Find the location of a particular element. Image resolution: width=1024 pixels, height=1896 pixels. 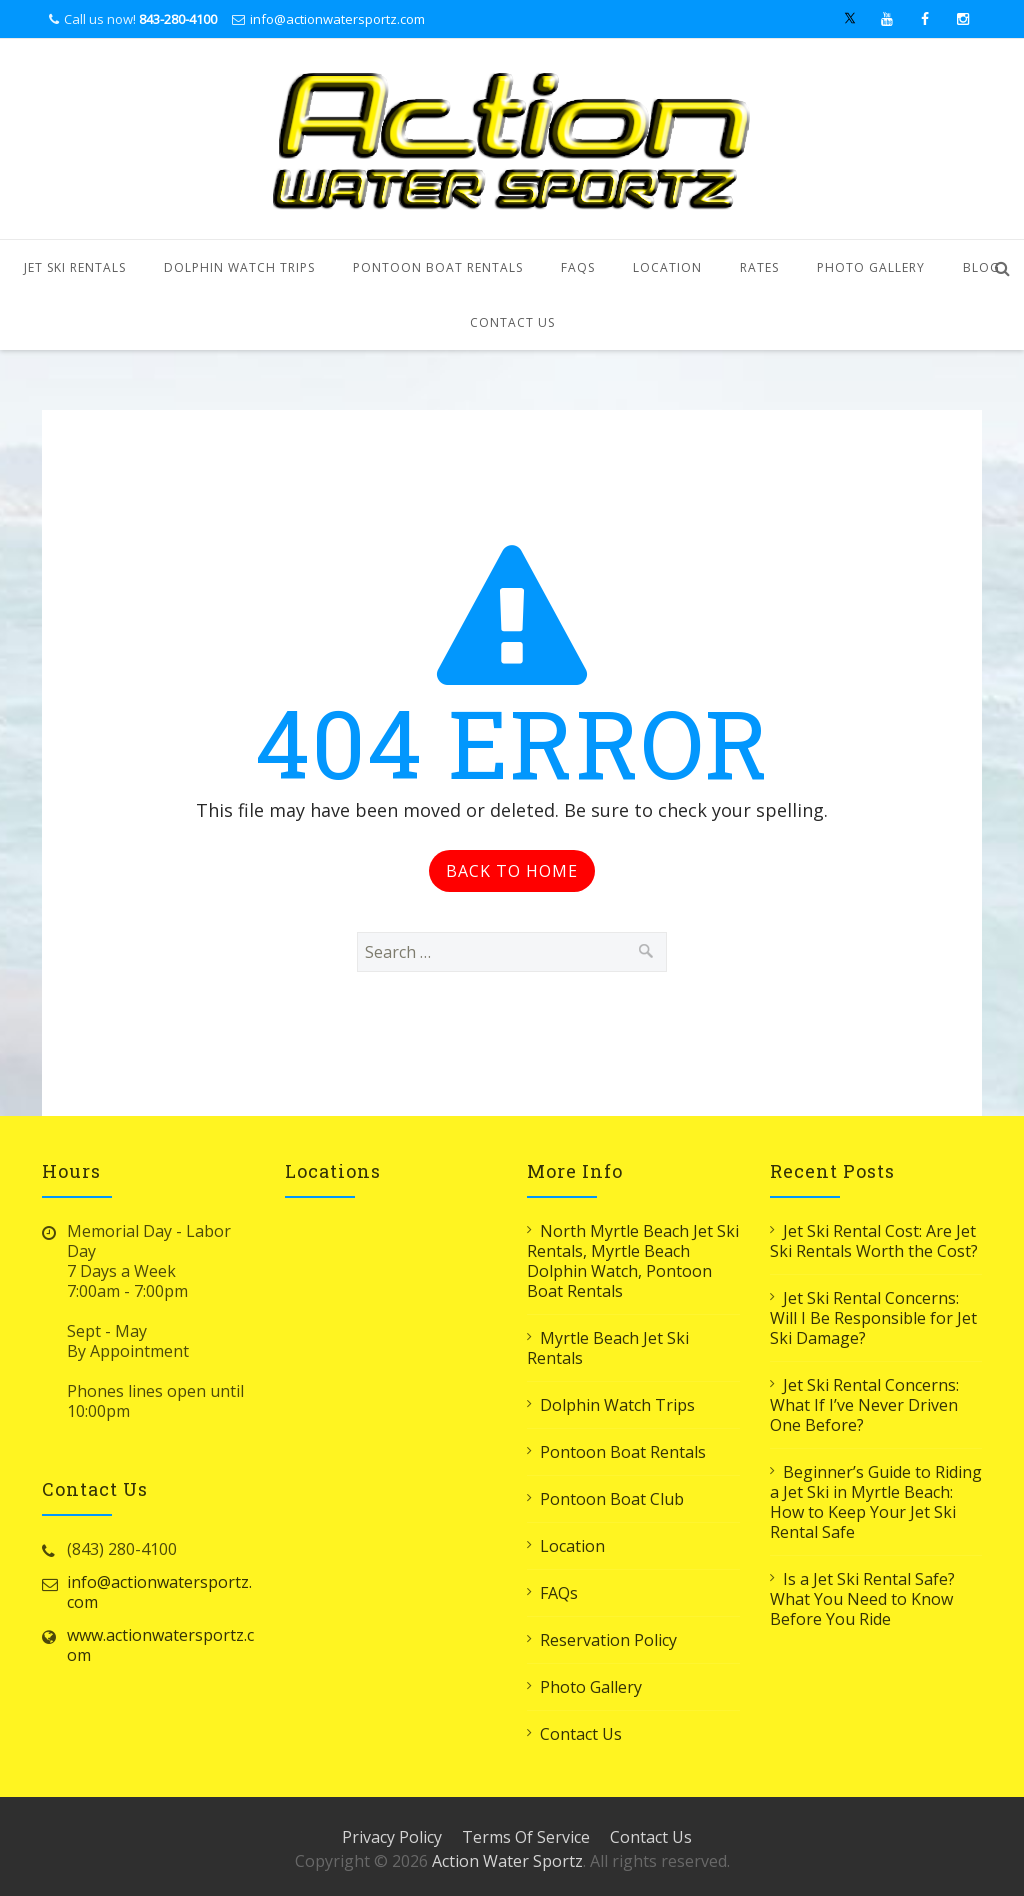

www.actionwatersportz.com is located at coordinates (160, 1645).